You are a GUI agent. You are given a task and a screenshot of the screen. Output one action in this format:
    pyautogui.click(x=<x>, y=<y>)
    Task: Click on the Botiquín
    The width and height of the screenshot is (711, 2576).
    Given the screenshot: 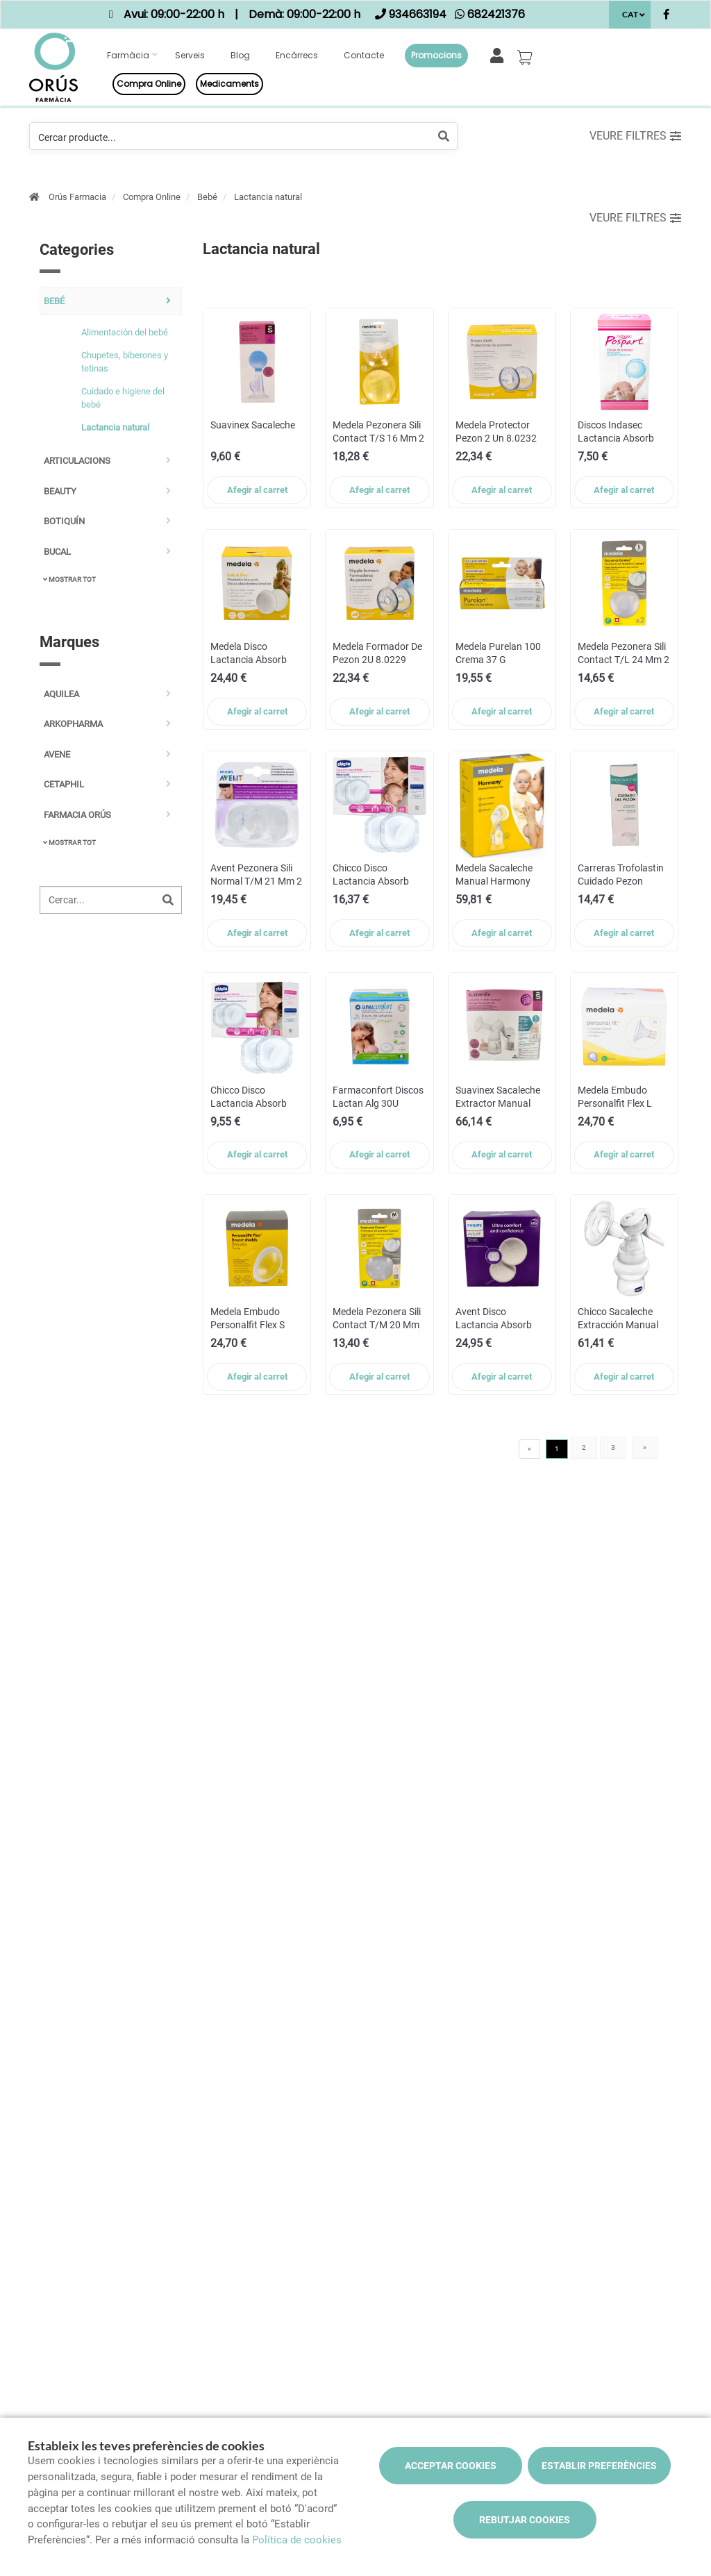 What is the action you would take?
    pyautogui.click(x=64, y=521)
    